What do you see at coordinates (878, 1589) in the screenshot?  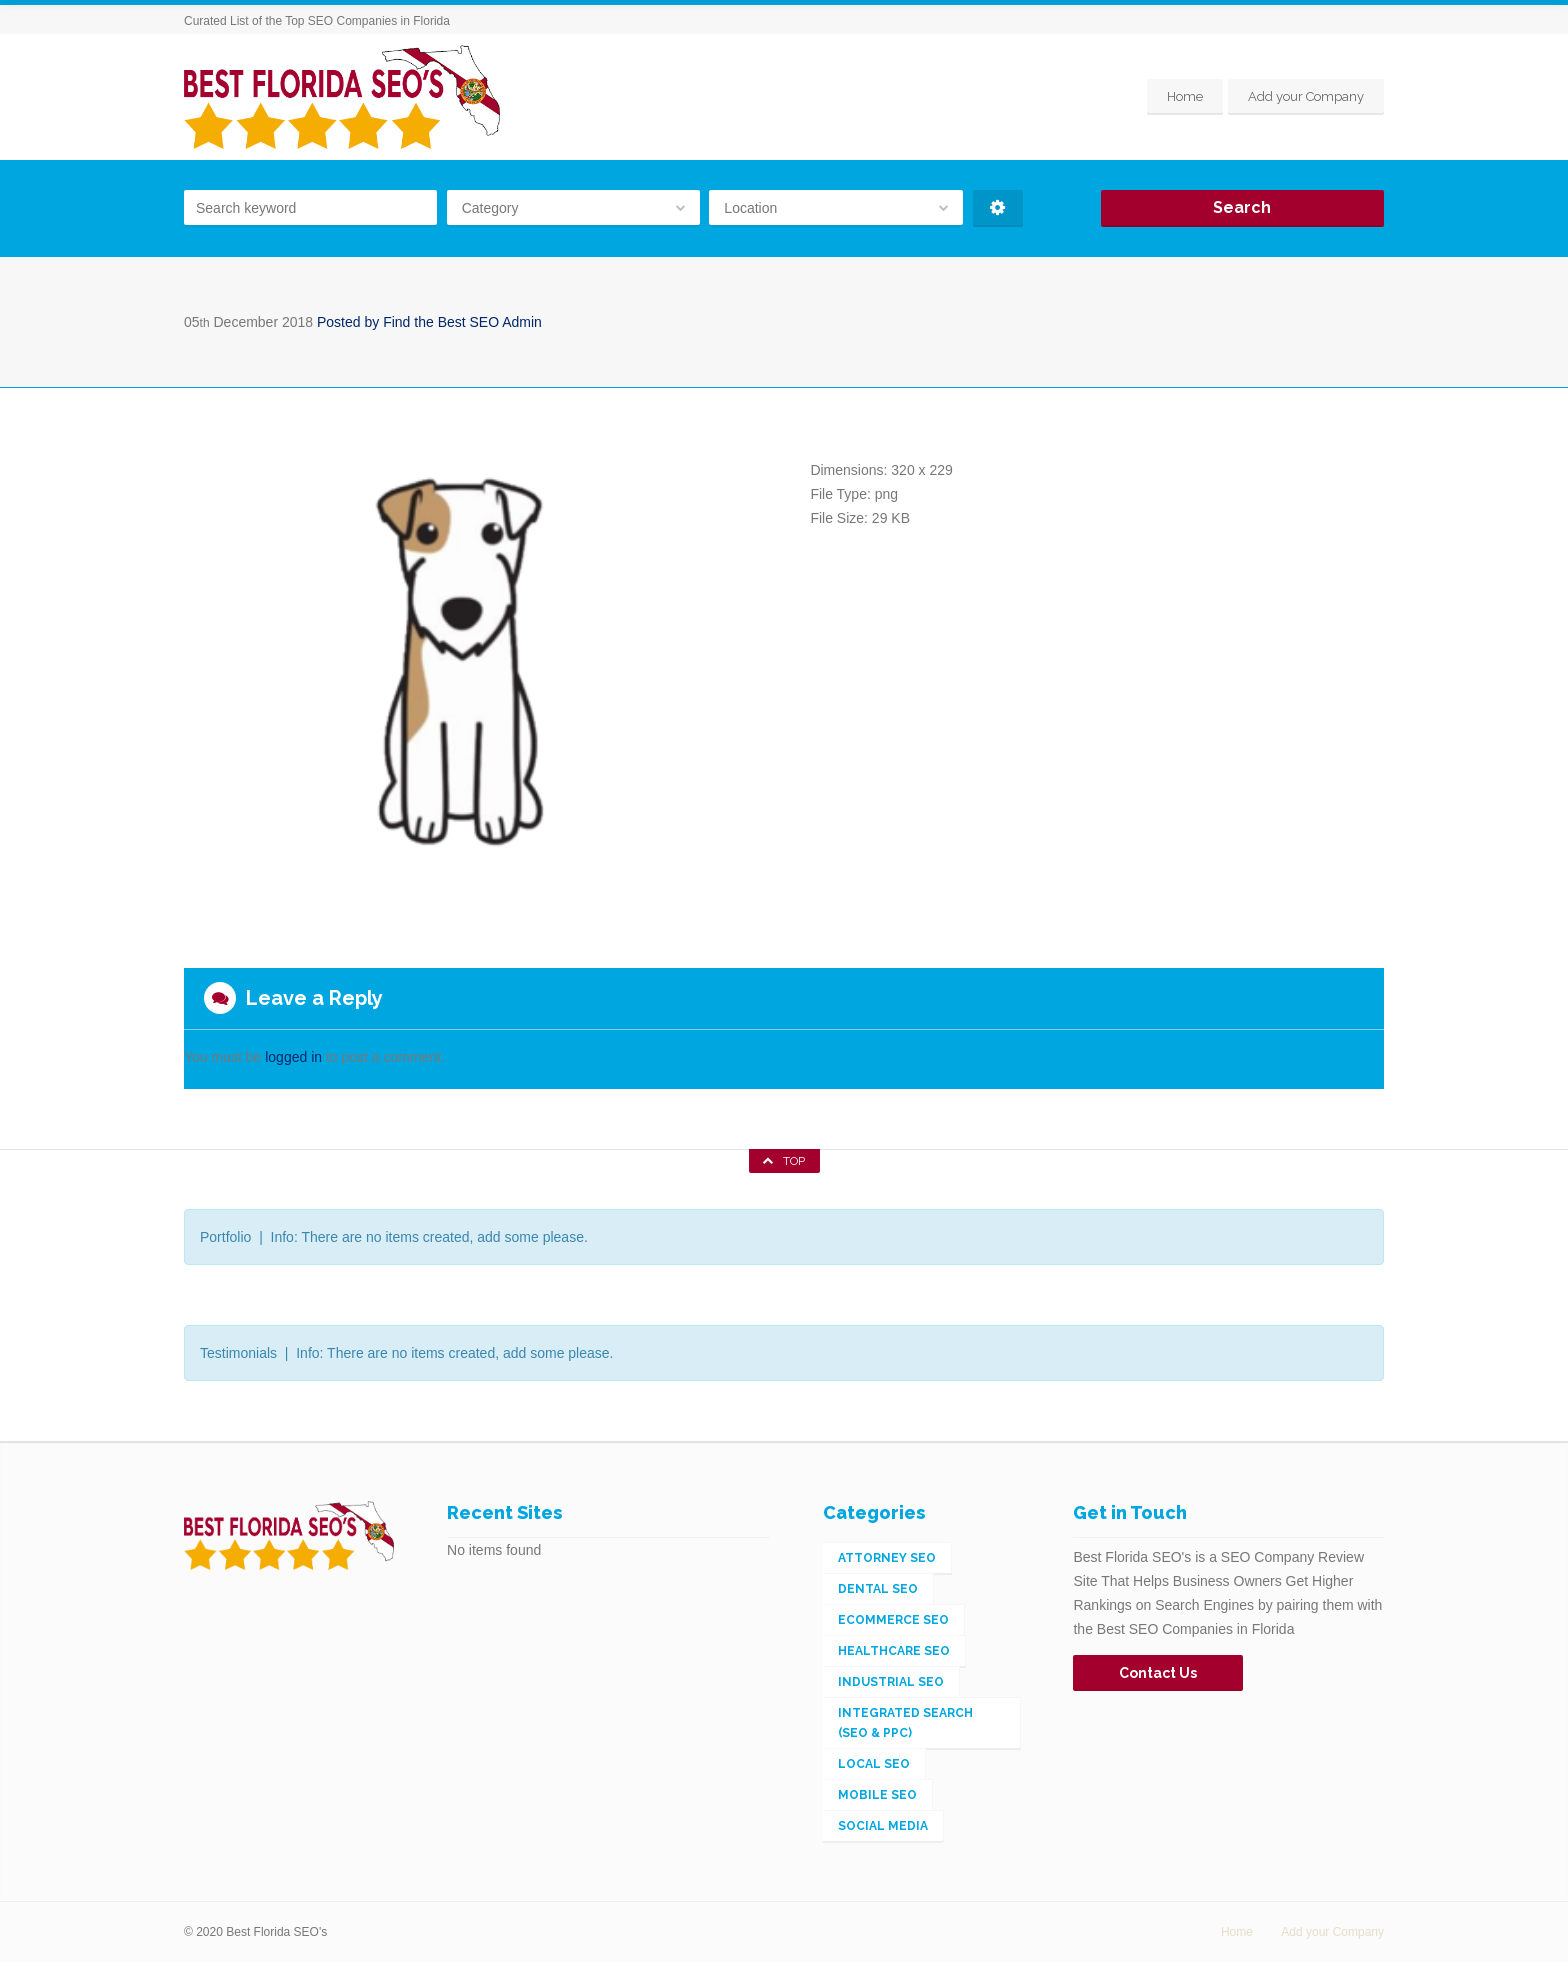 I see `Dental SEO [Dental SEO (1 item)]` at bounding box center [878, 1589].